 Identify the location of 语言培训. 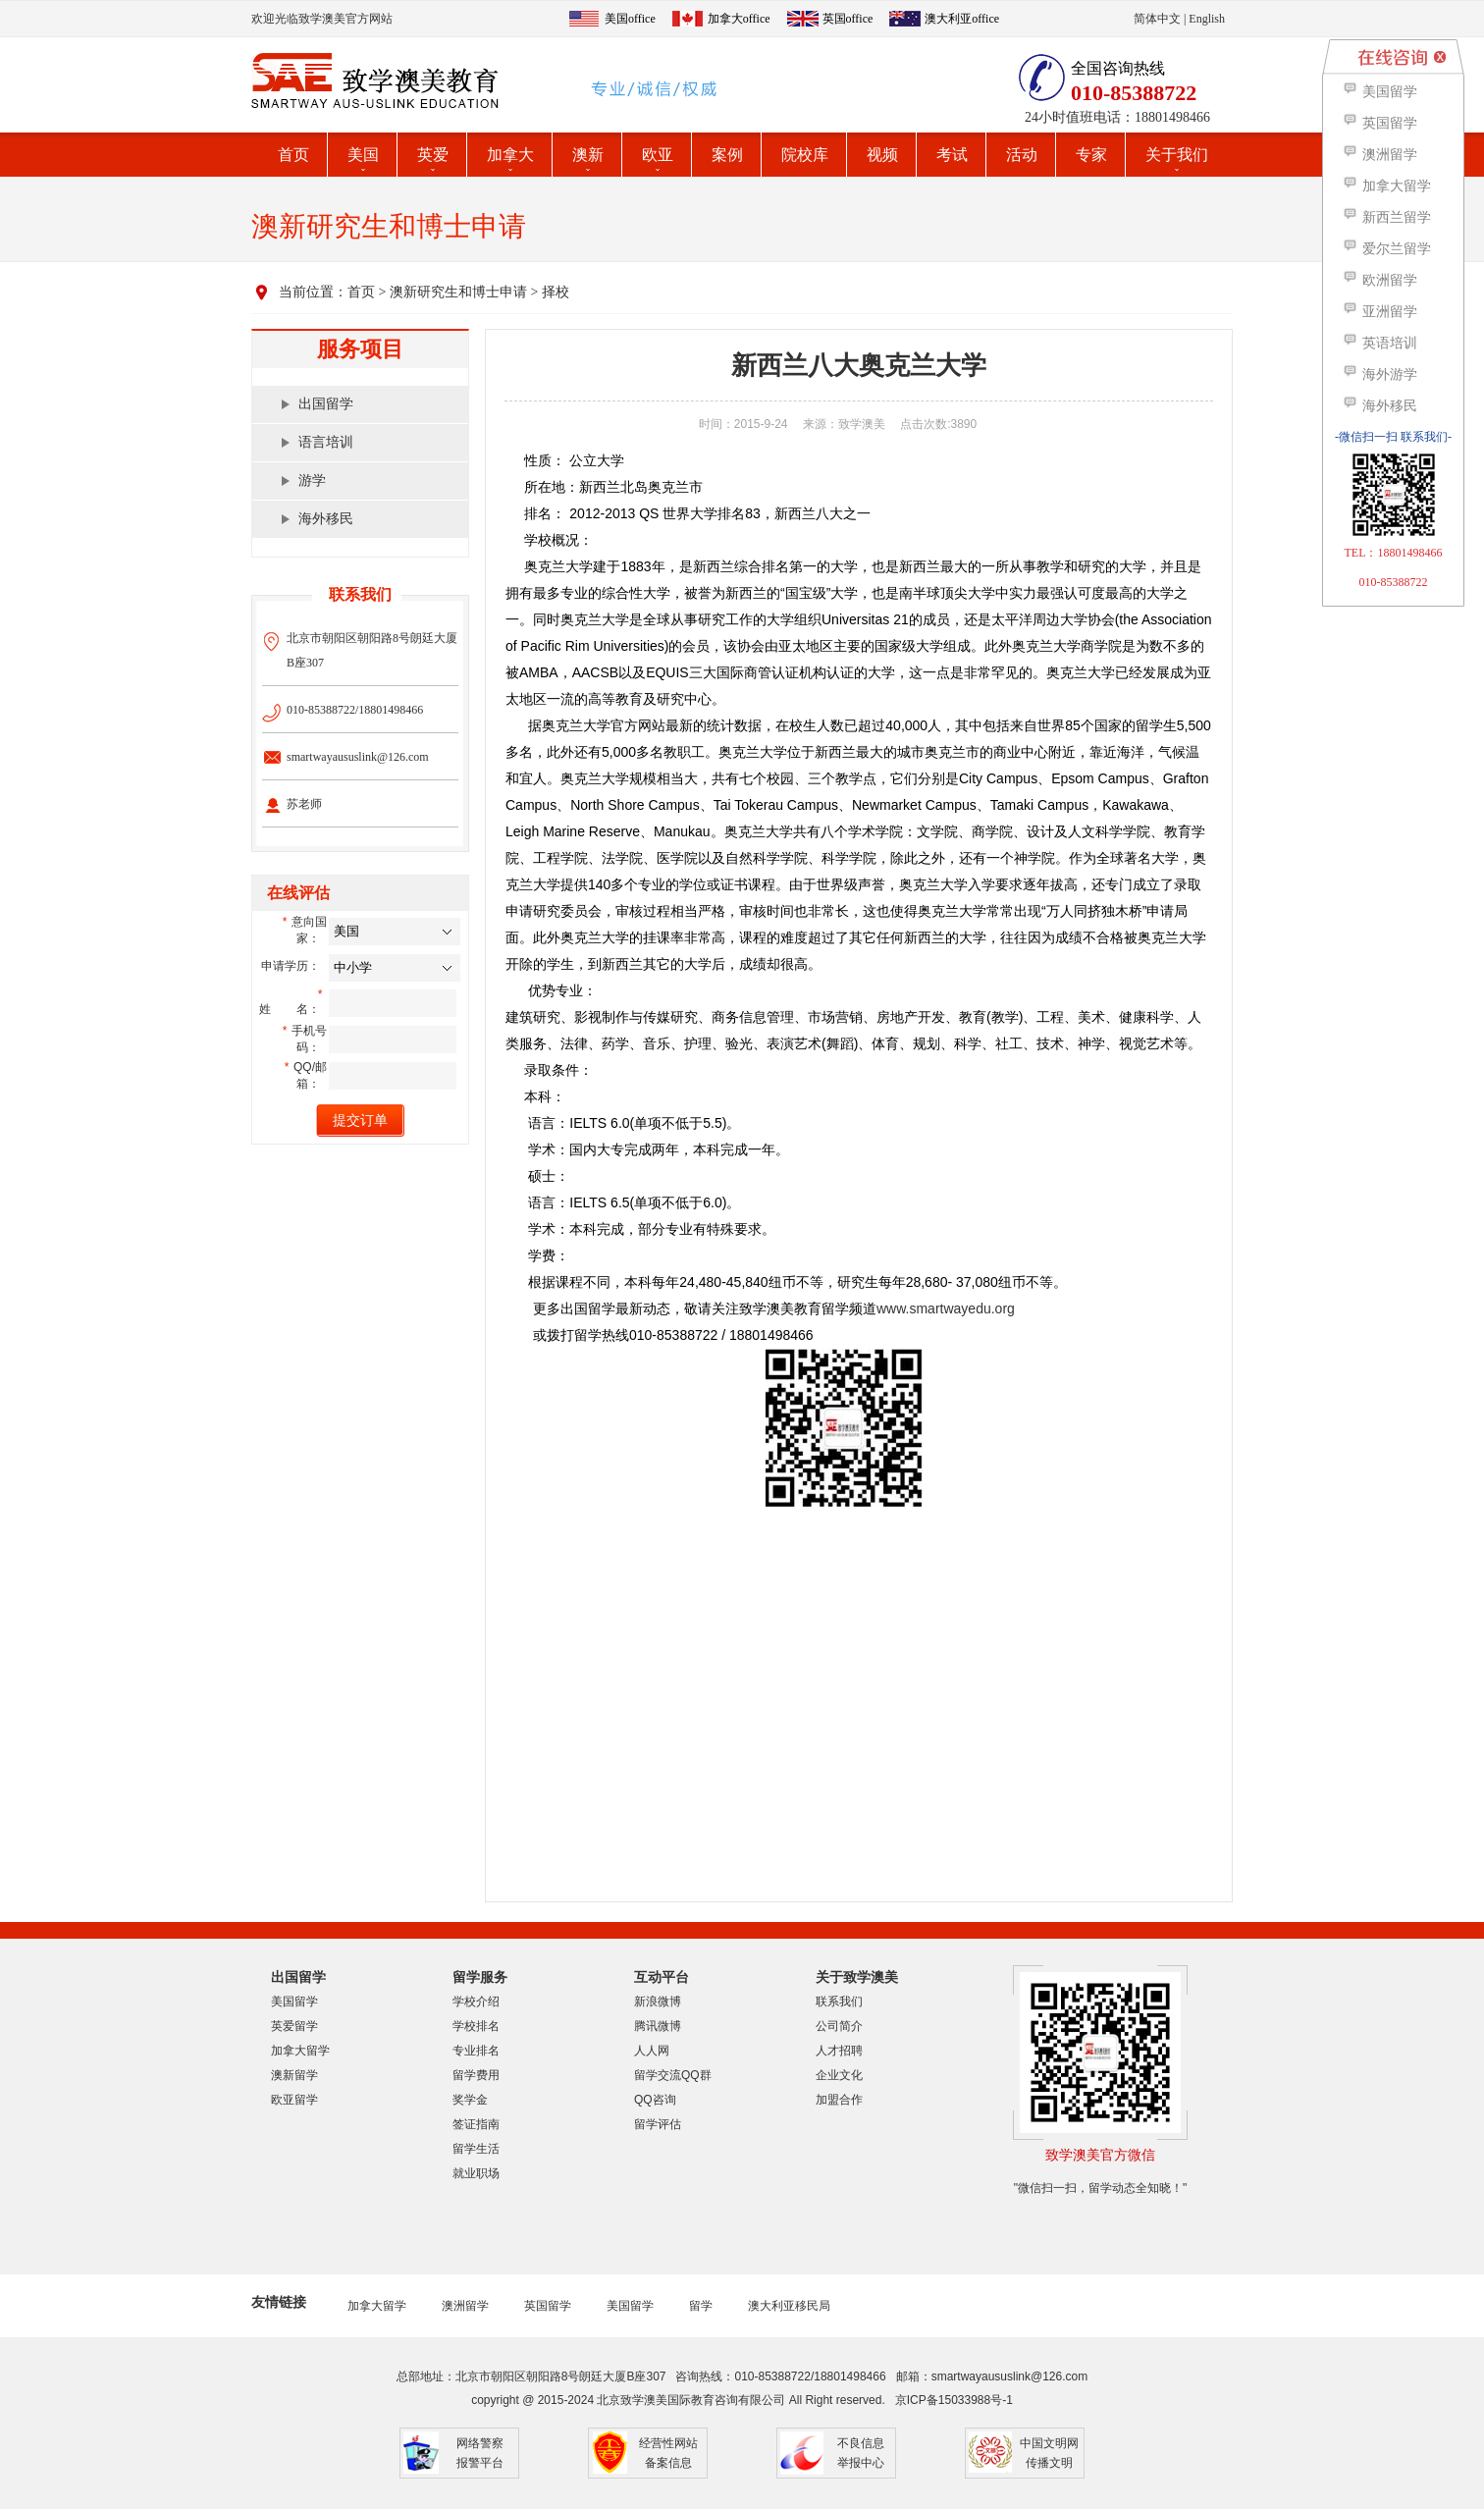
(325, 442).